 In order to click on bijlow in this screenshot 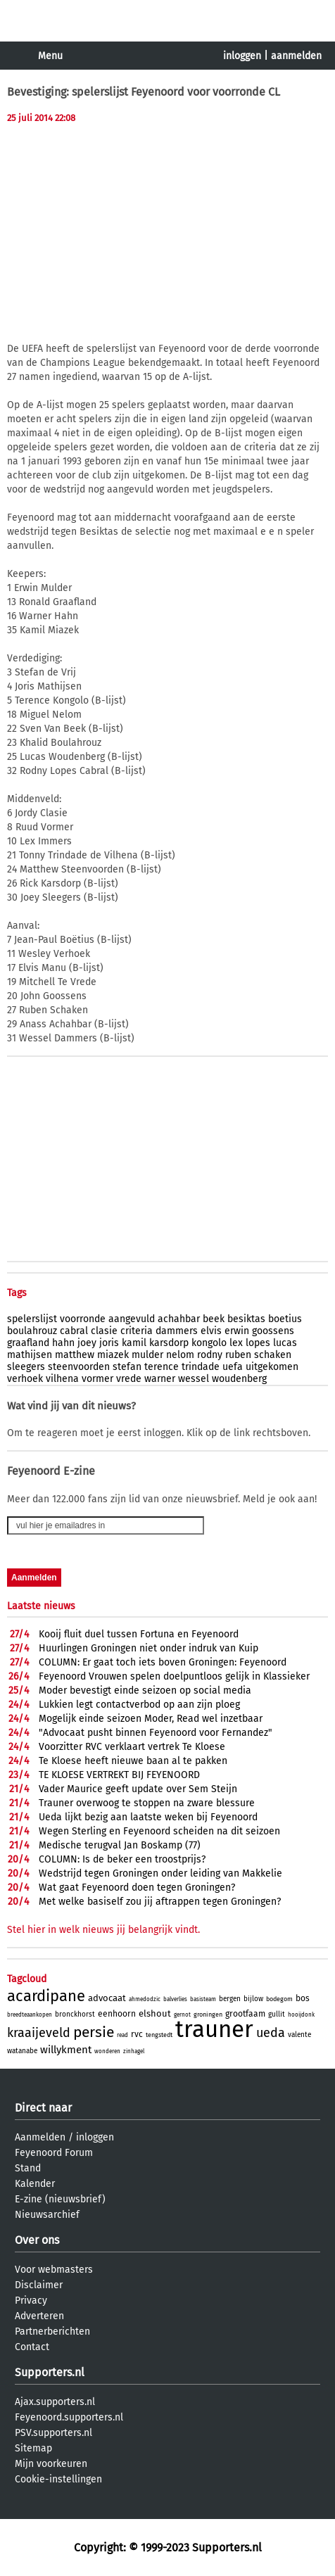, I will do `click(253, 1999)`.